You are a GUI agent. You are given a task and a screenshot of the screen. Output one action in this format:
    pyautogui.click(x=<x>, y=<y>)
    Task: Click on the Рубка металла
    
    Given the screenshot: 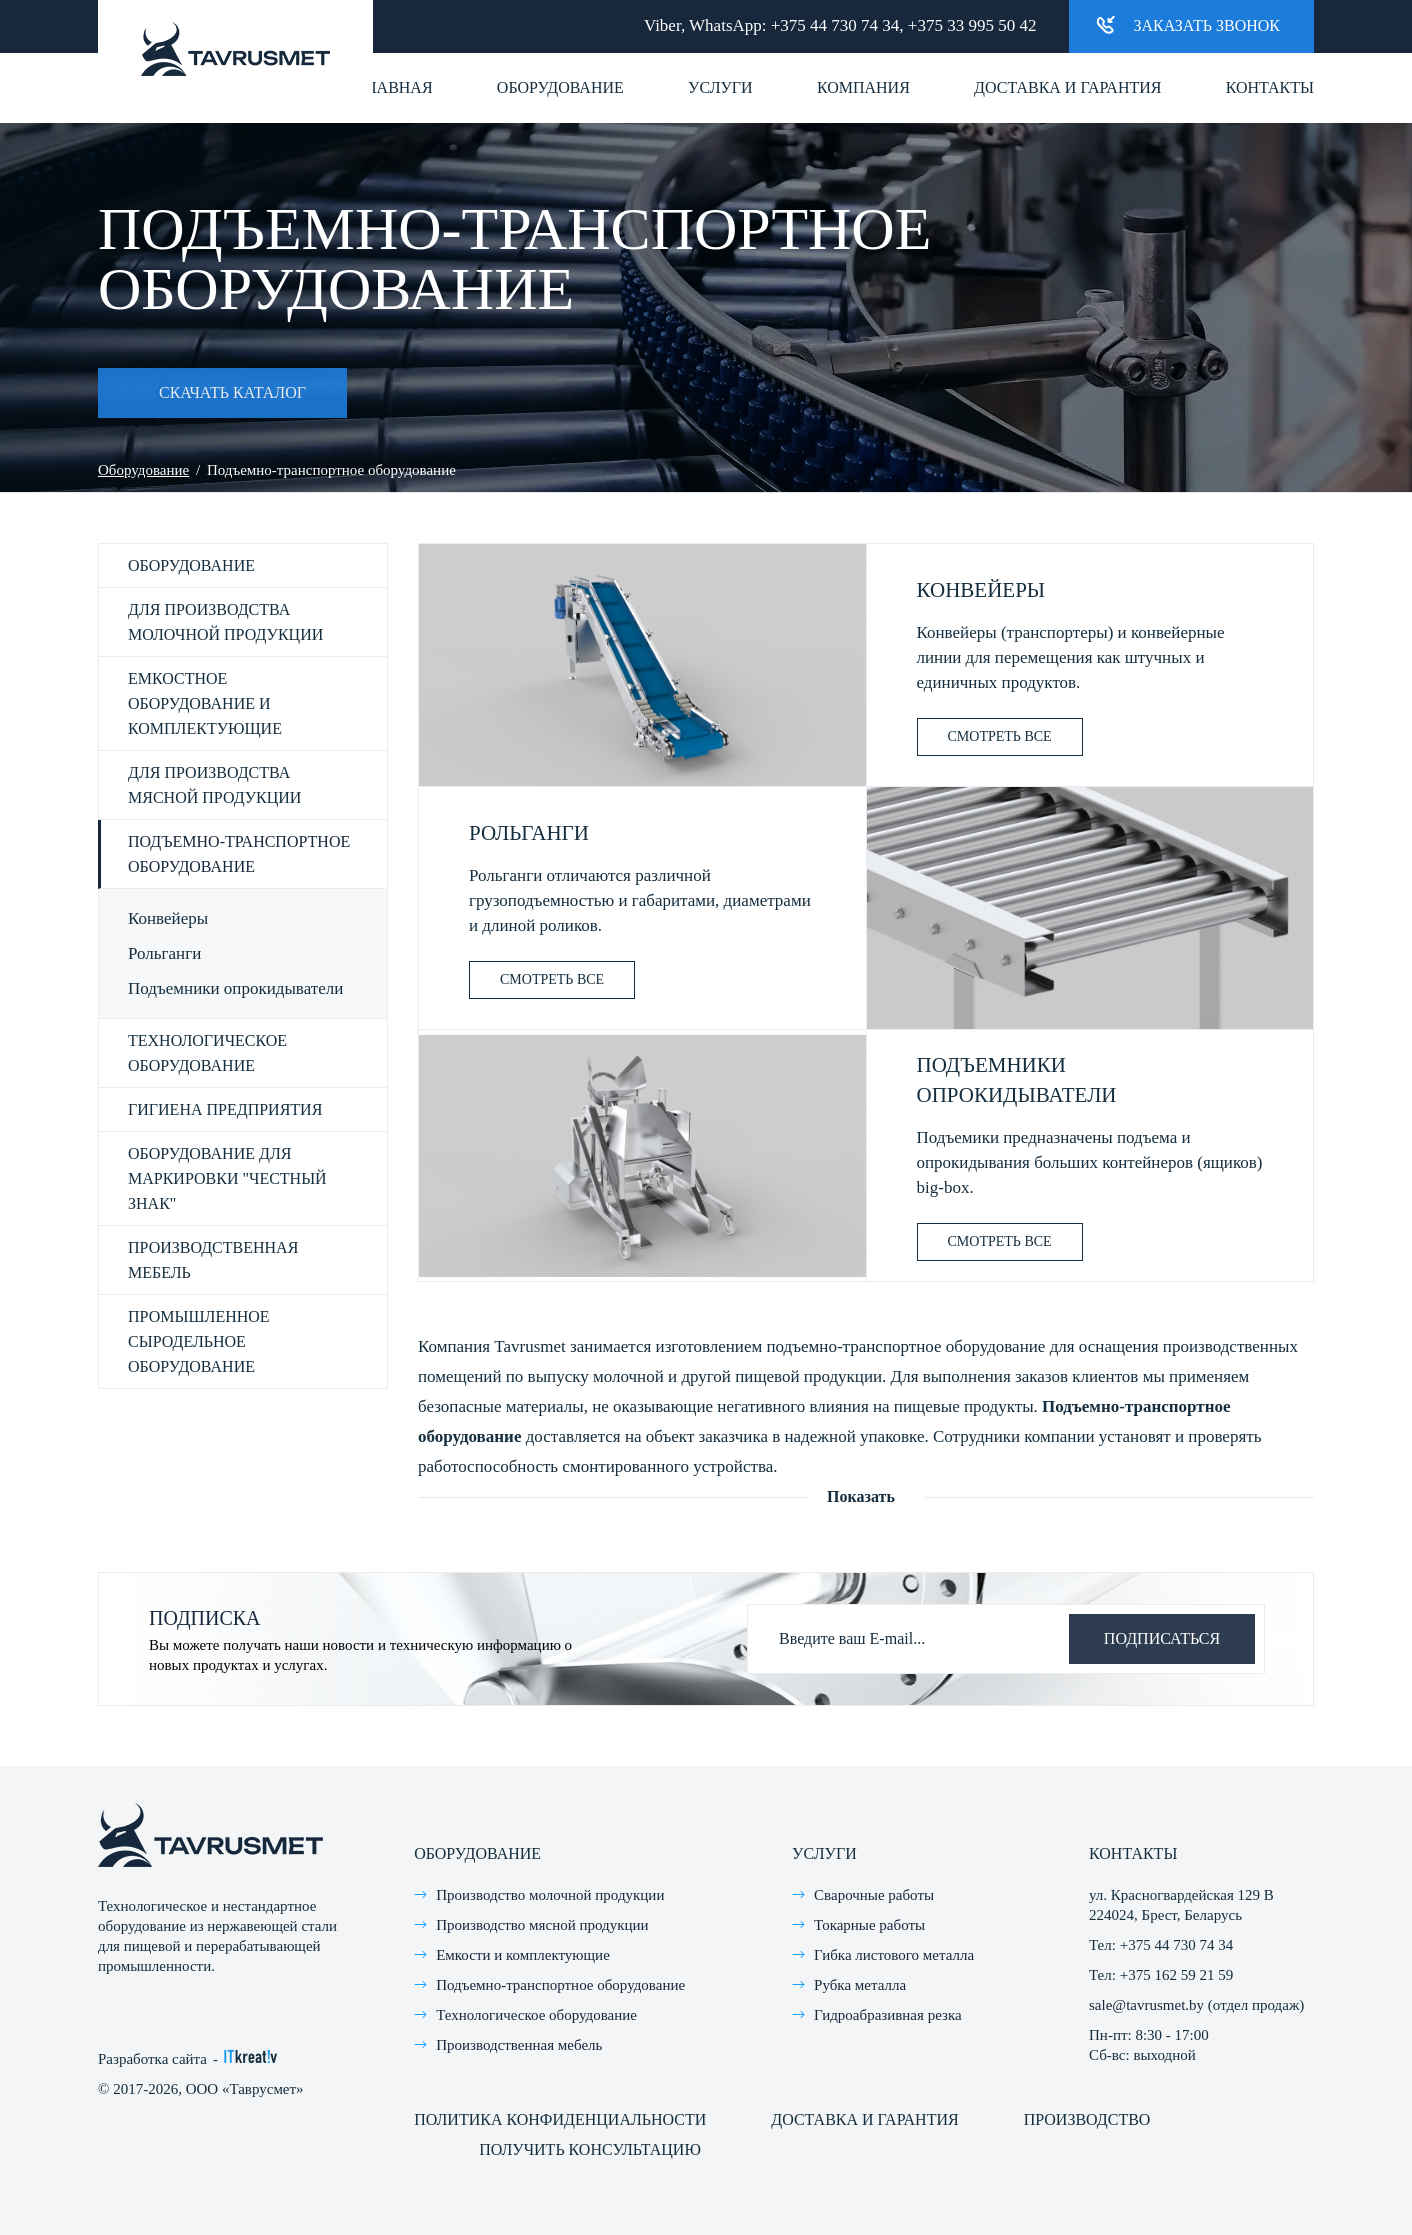 What is the action you would take?
    pyautogui.click(x=860, y=1985)
    